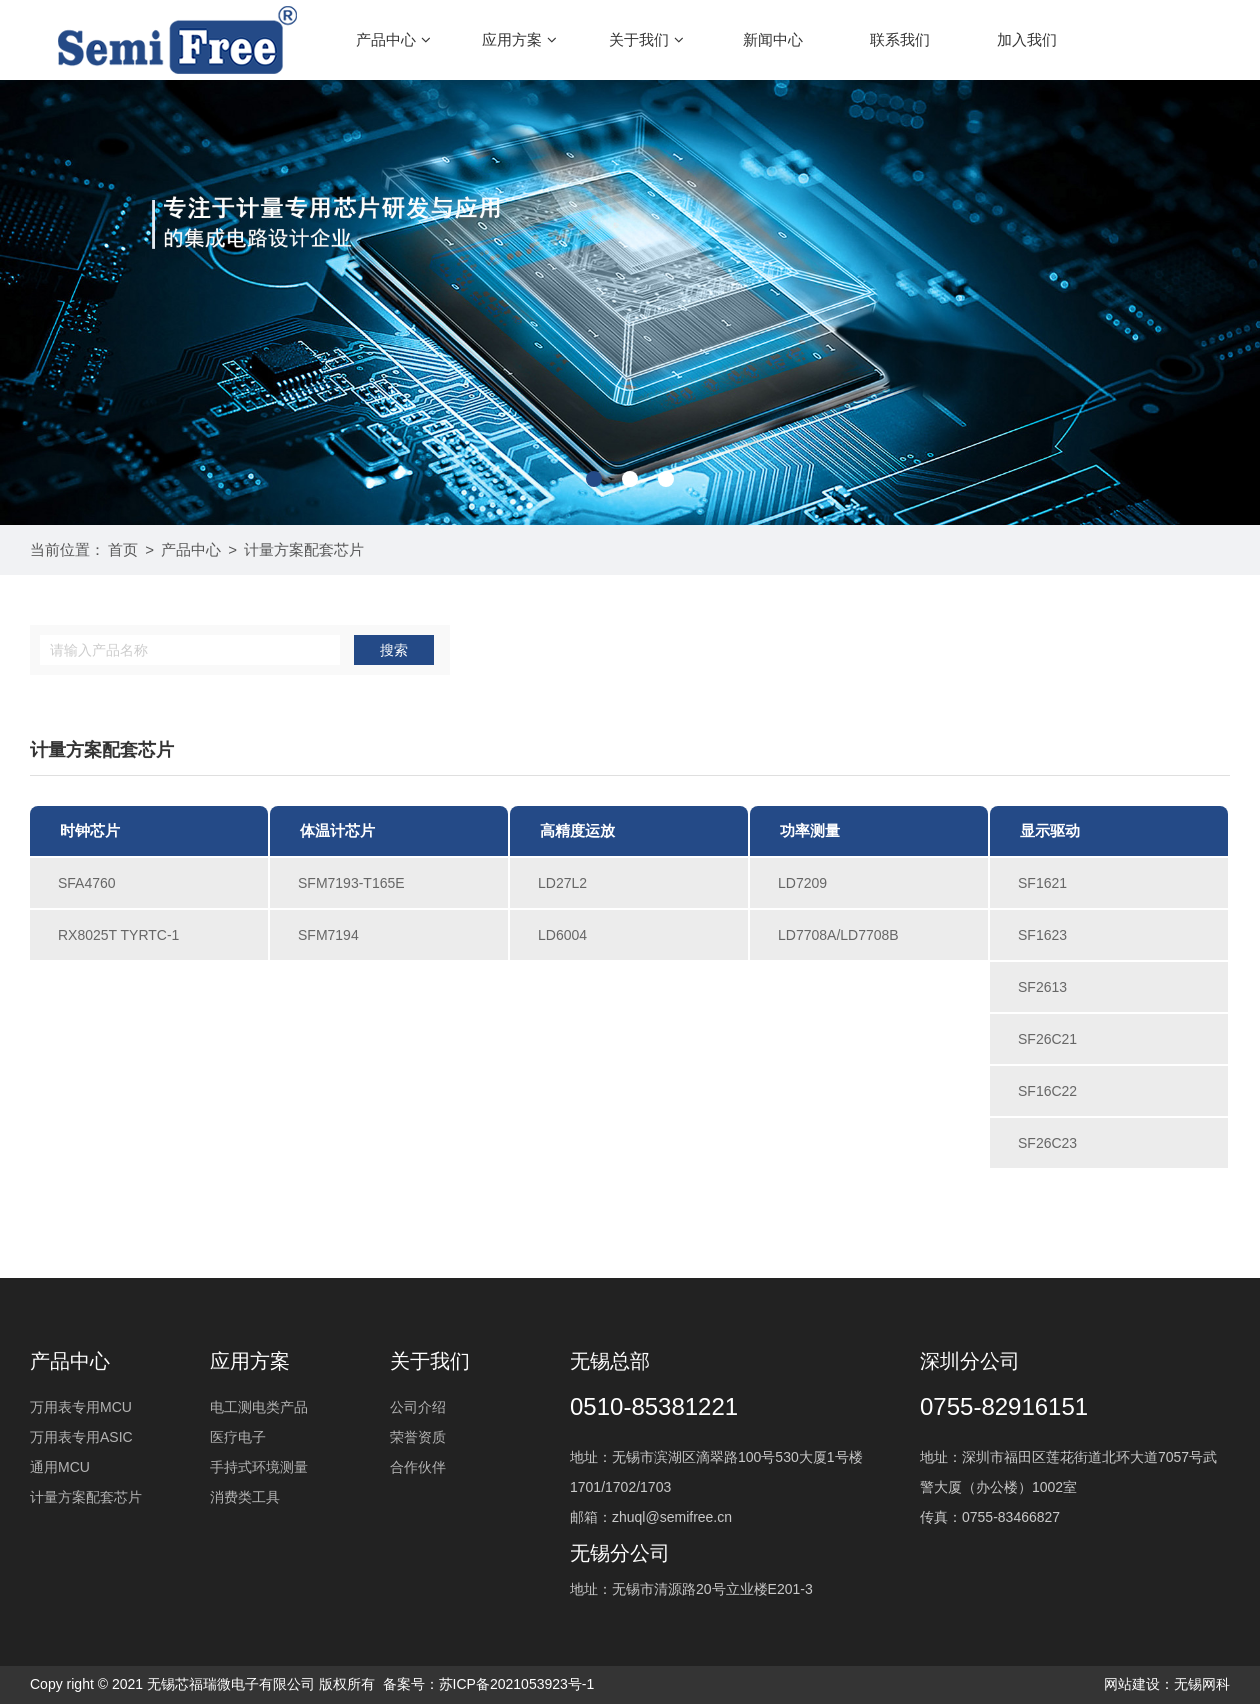 This screenshot has width=1260, height=1704. I want to click on 荣誉资质, so click(418, 1437).